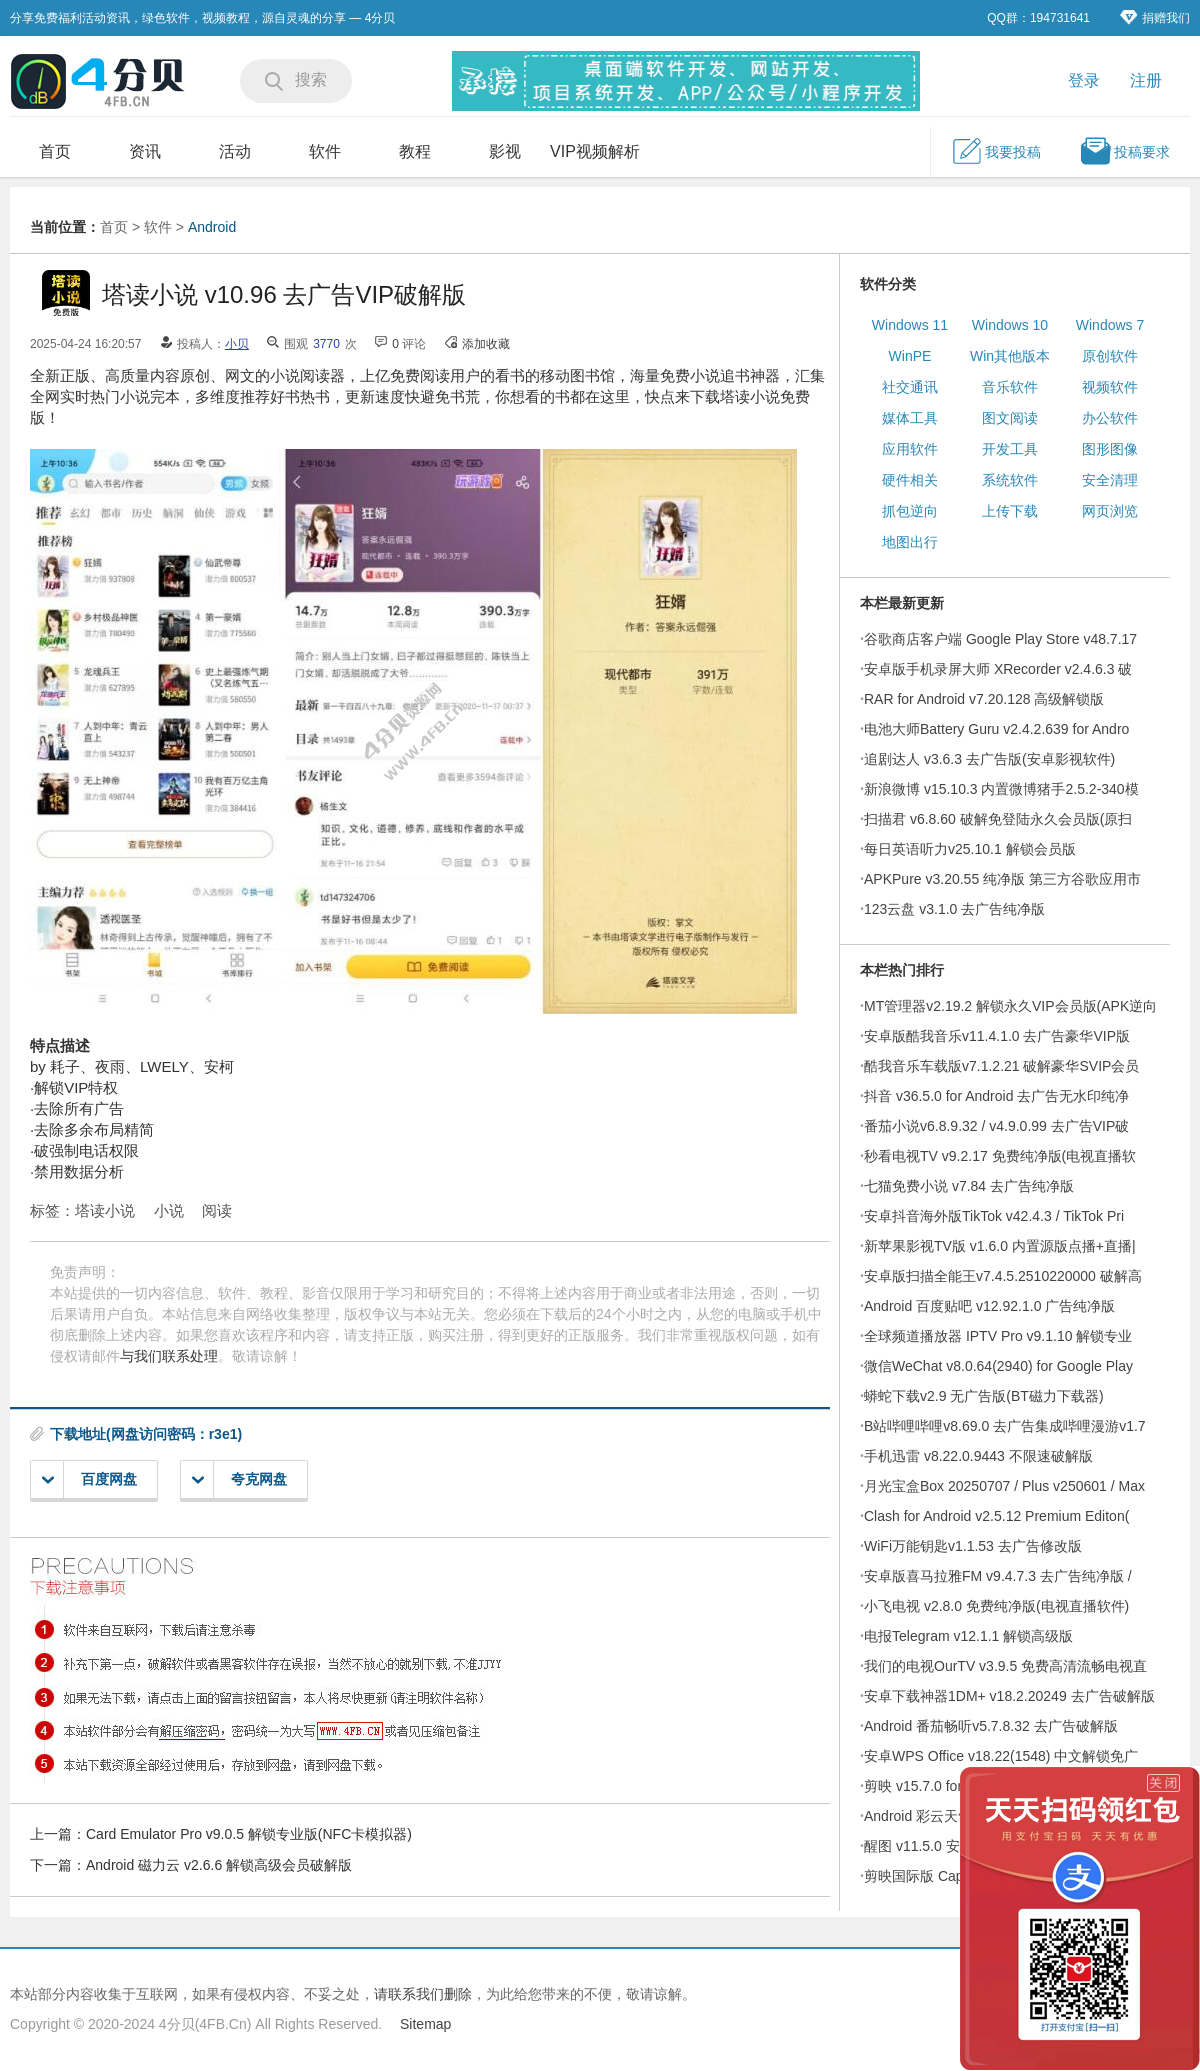  I want to click on 小飞电视 v2.8.0 免费纯净版(电视直播软件), so click(996, 1606).